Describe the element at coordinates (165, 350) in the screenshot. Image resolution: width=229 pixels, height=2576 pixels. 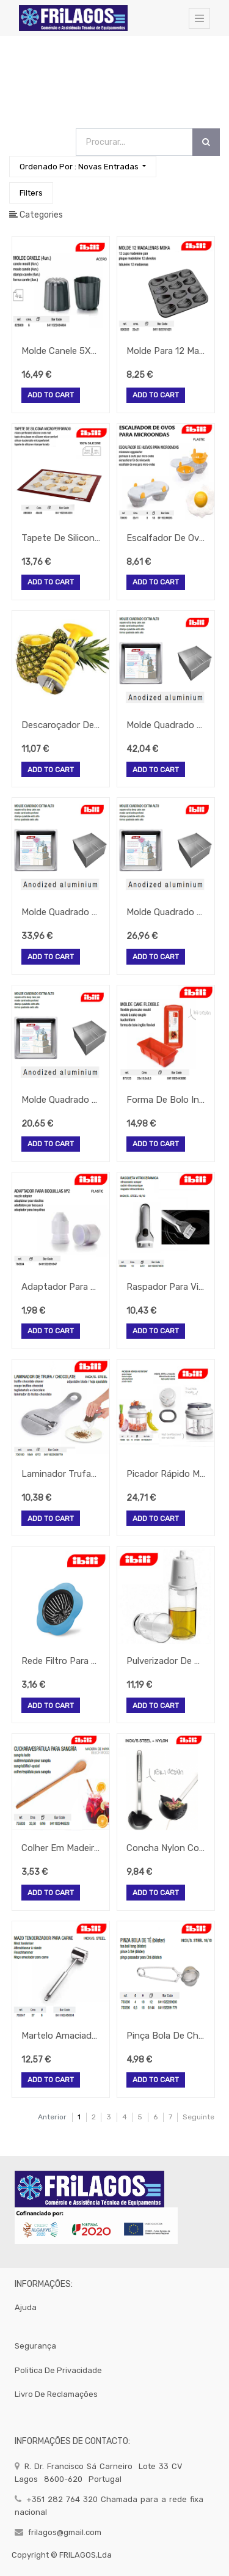
I see `Molde Para 12 Madalenas Moka 25X21Cm Ibili` at that location.